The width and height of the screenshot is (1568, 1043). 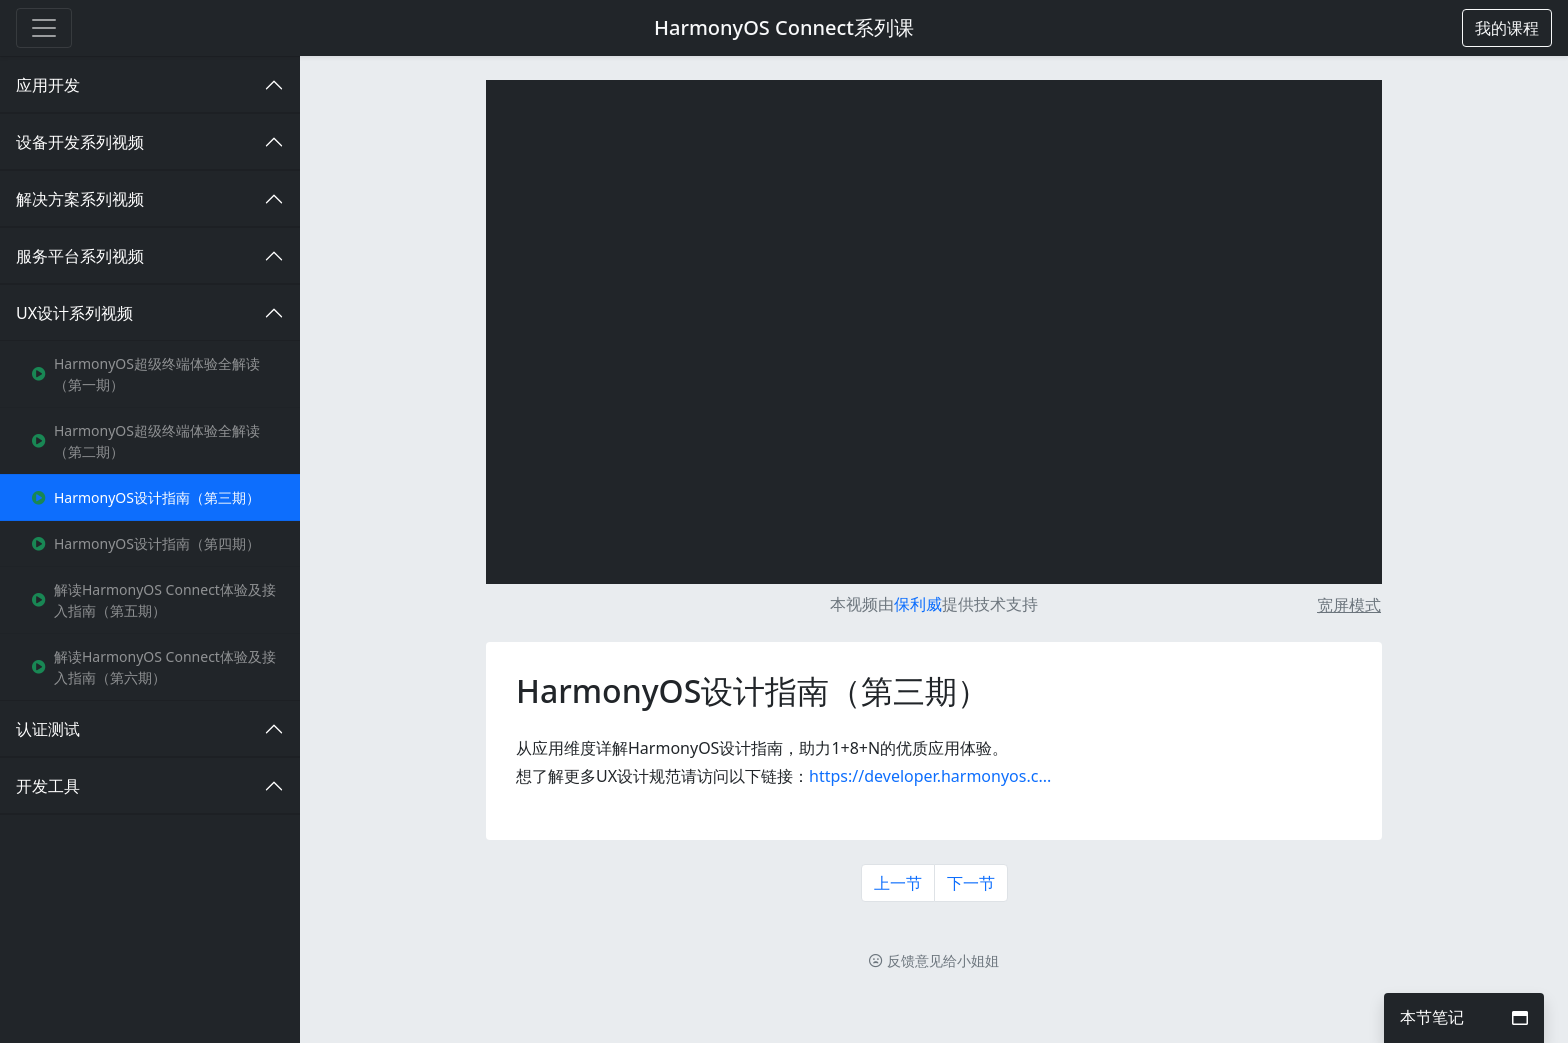 I want to click on UX设计系列视频, so click(x=74, y=313).